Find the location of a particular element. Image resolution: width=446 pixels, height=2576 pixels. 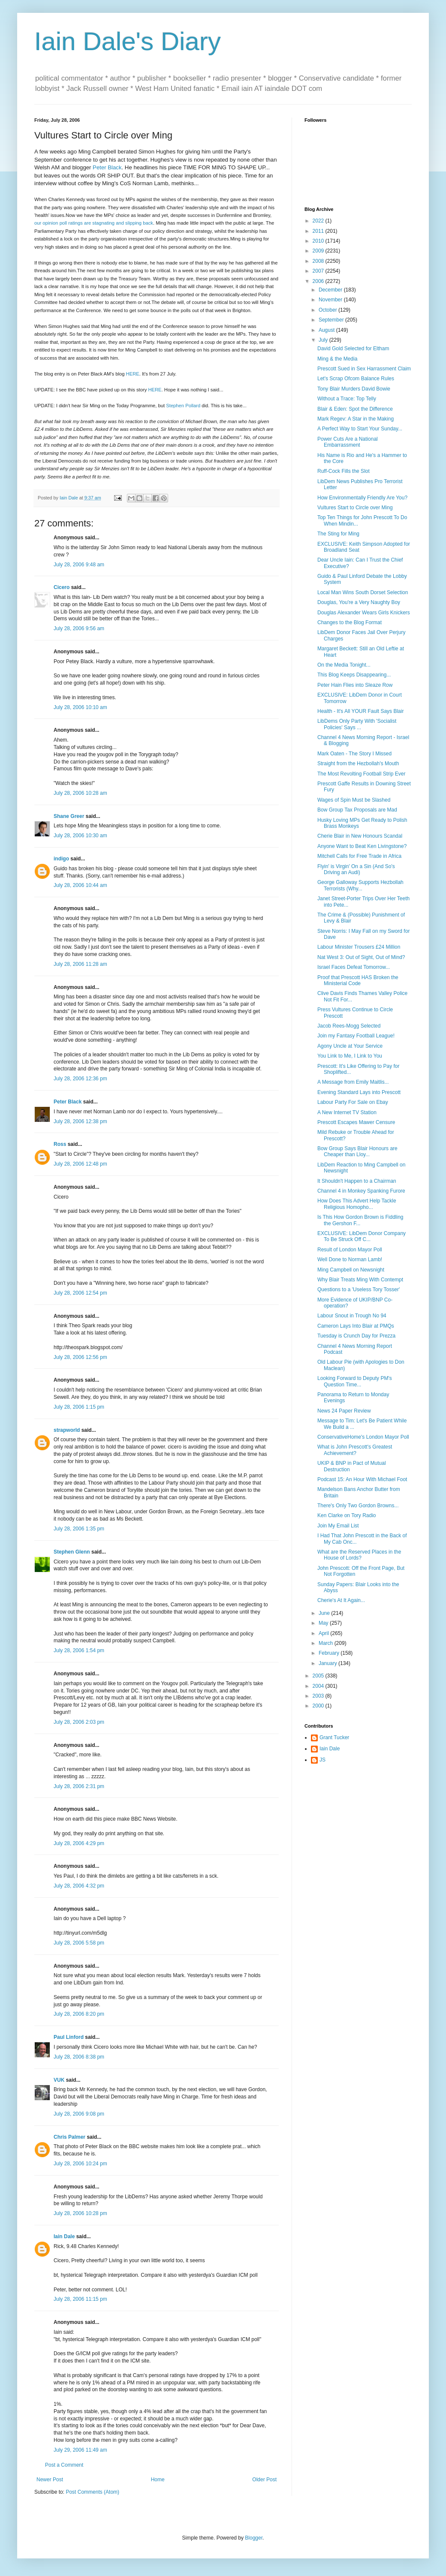

Wages of Spin Must be Slashed is located at coordinates (353, 800).